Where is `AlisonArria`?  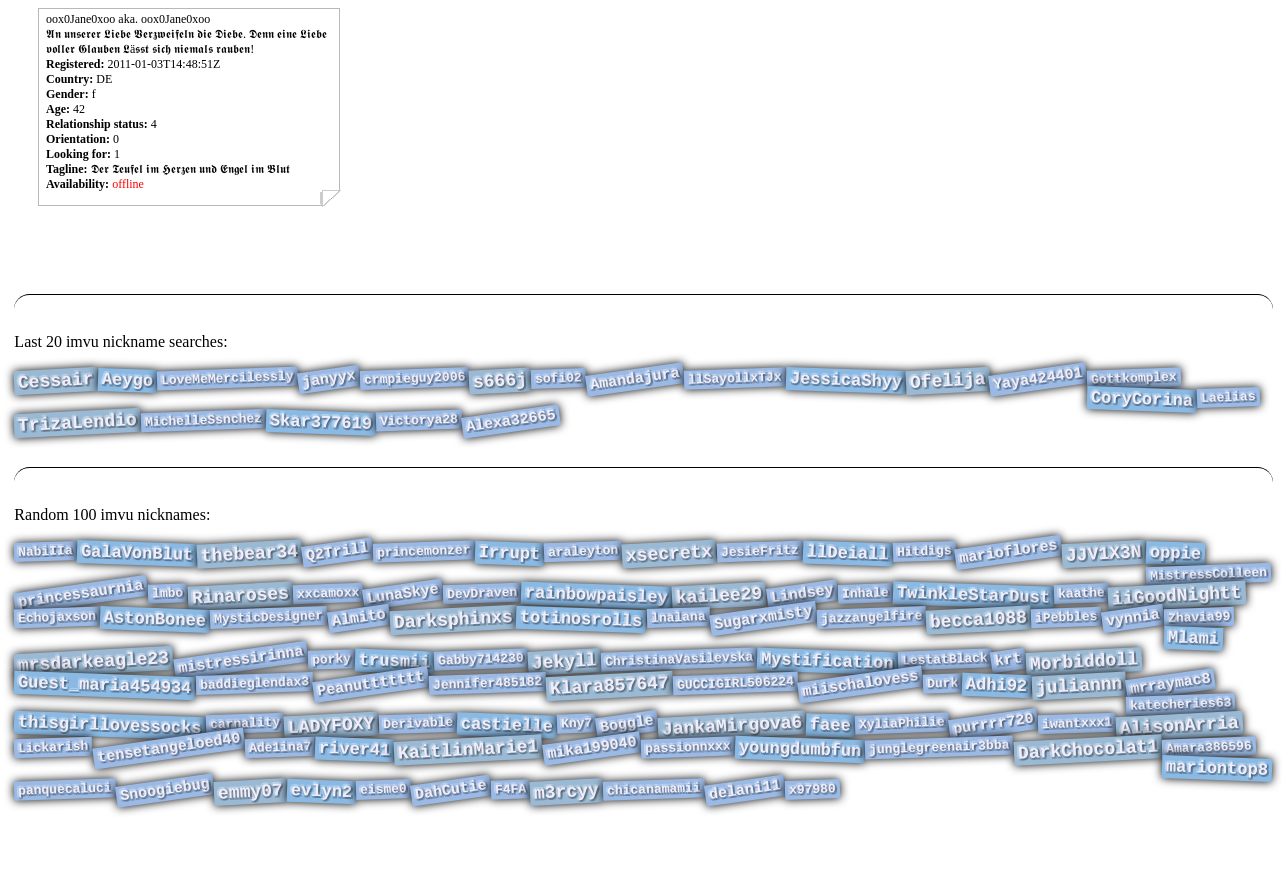 AlisonArria is located at coordinates (1180, 756).